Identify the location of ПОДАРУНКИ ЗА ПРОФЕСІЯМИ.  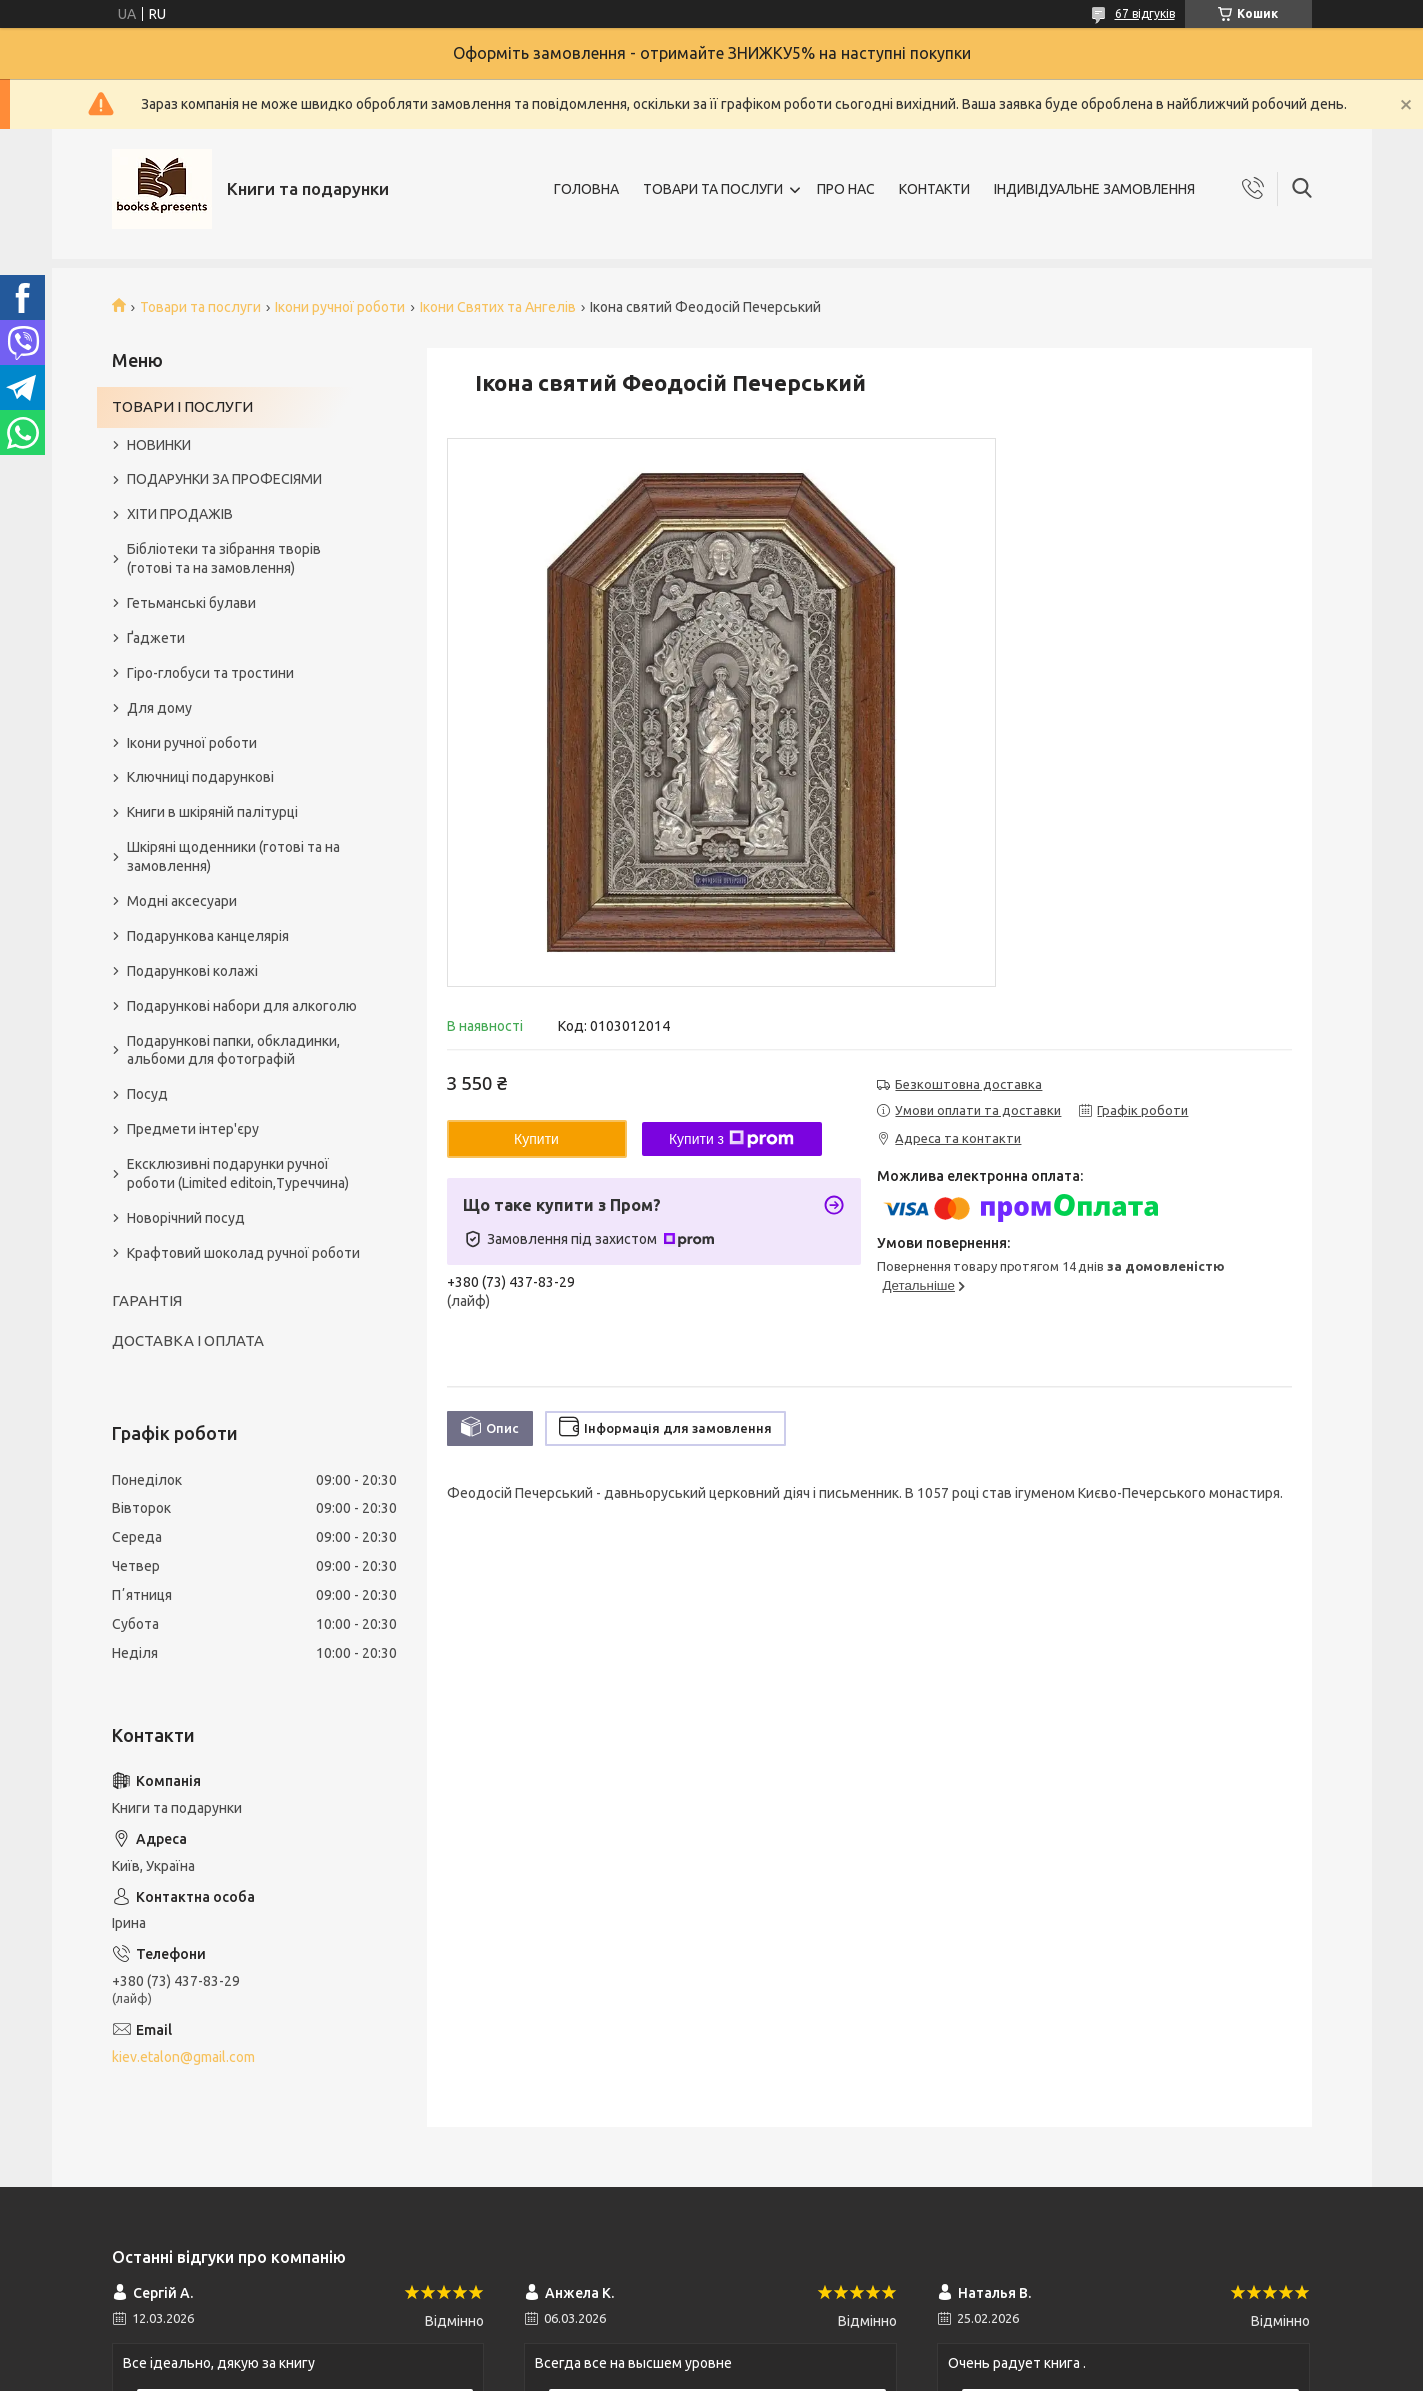
(224, 479).